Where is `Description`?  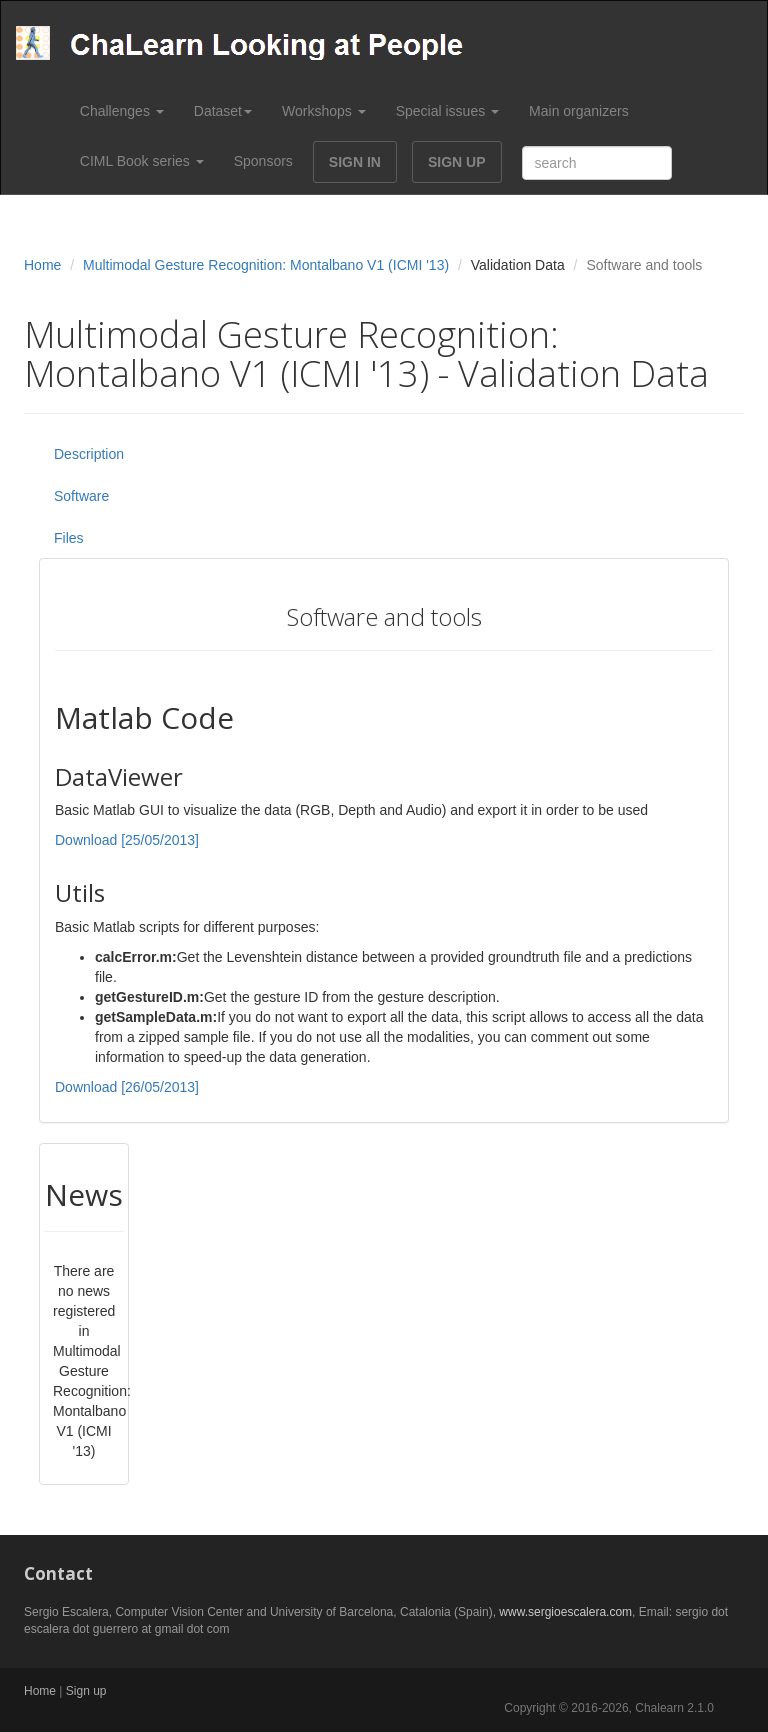
Description is located at coordinates (89, 454).